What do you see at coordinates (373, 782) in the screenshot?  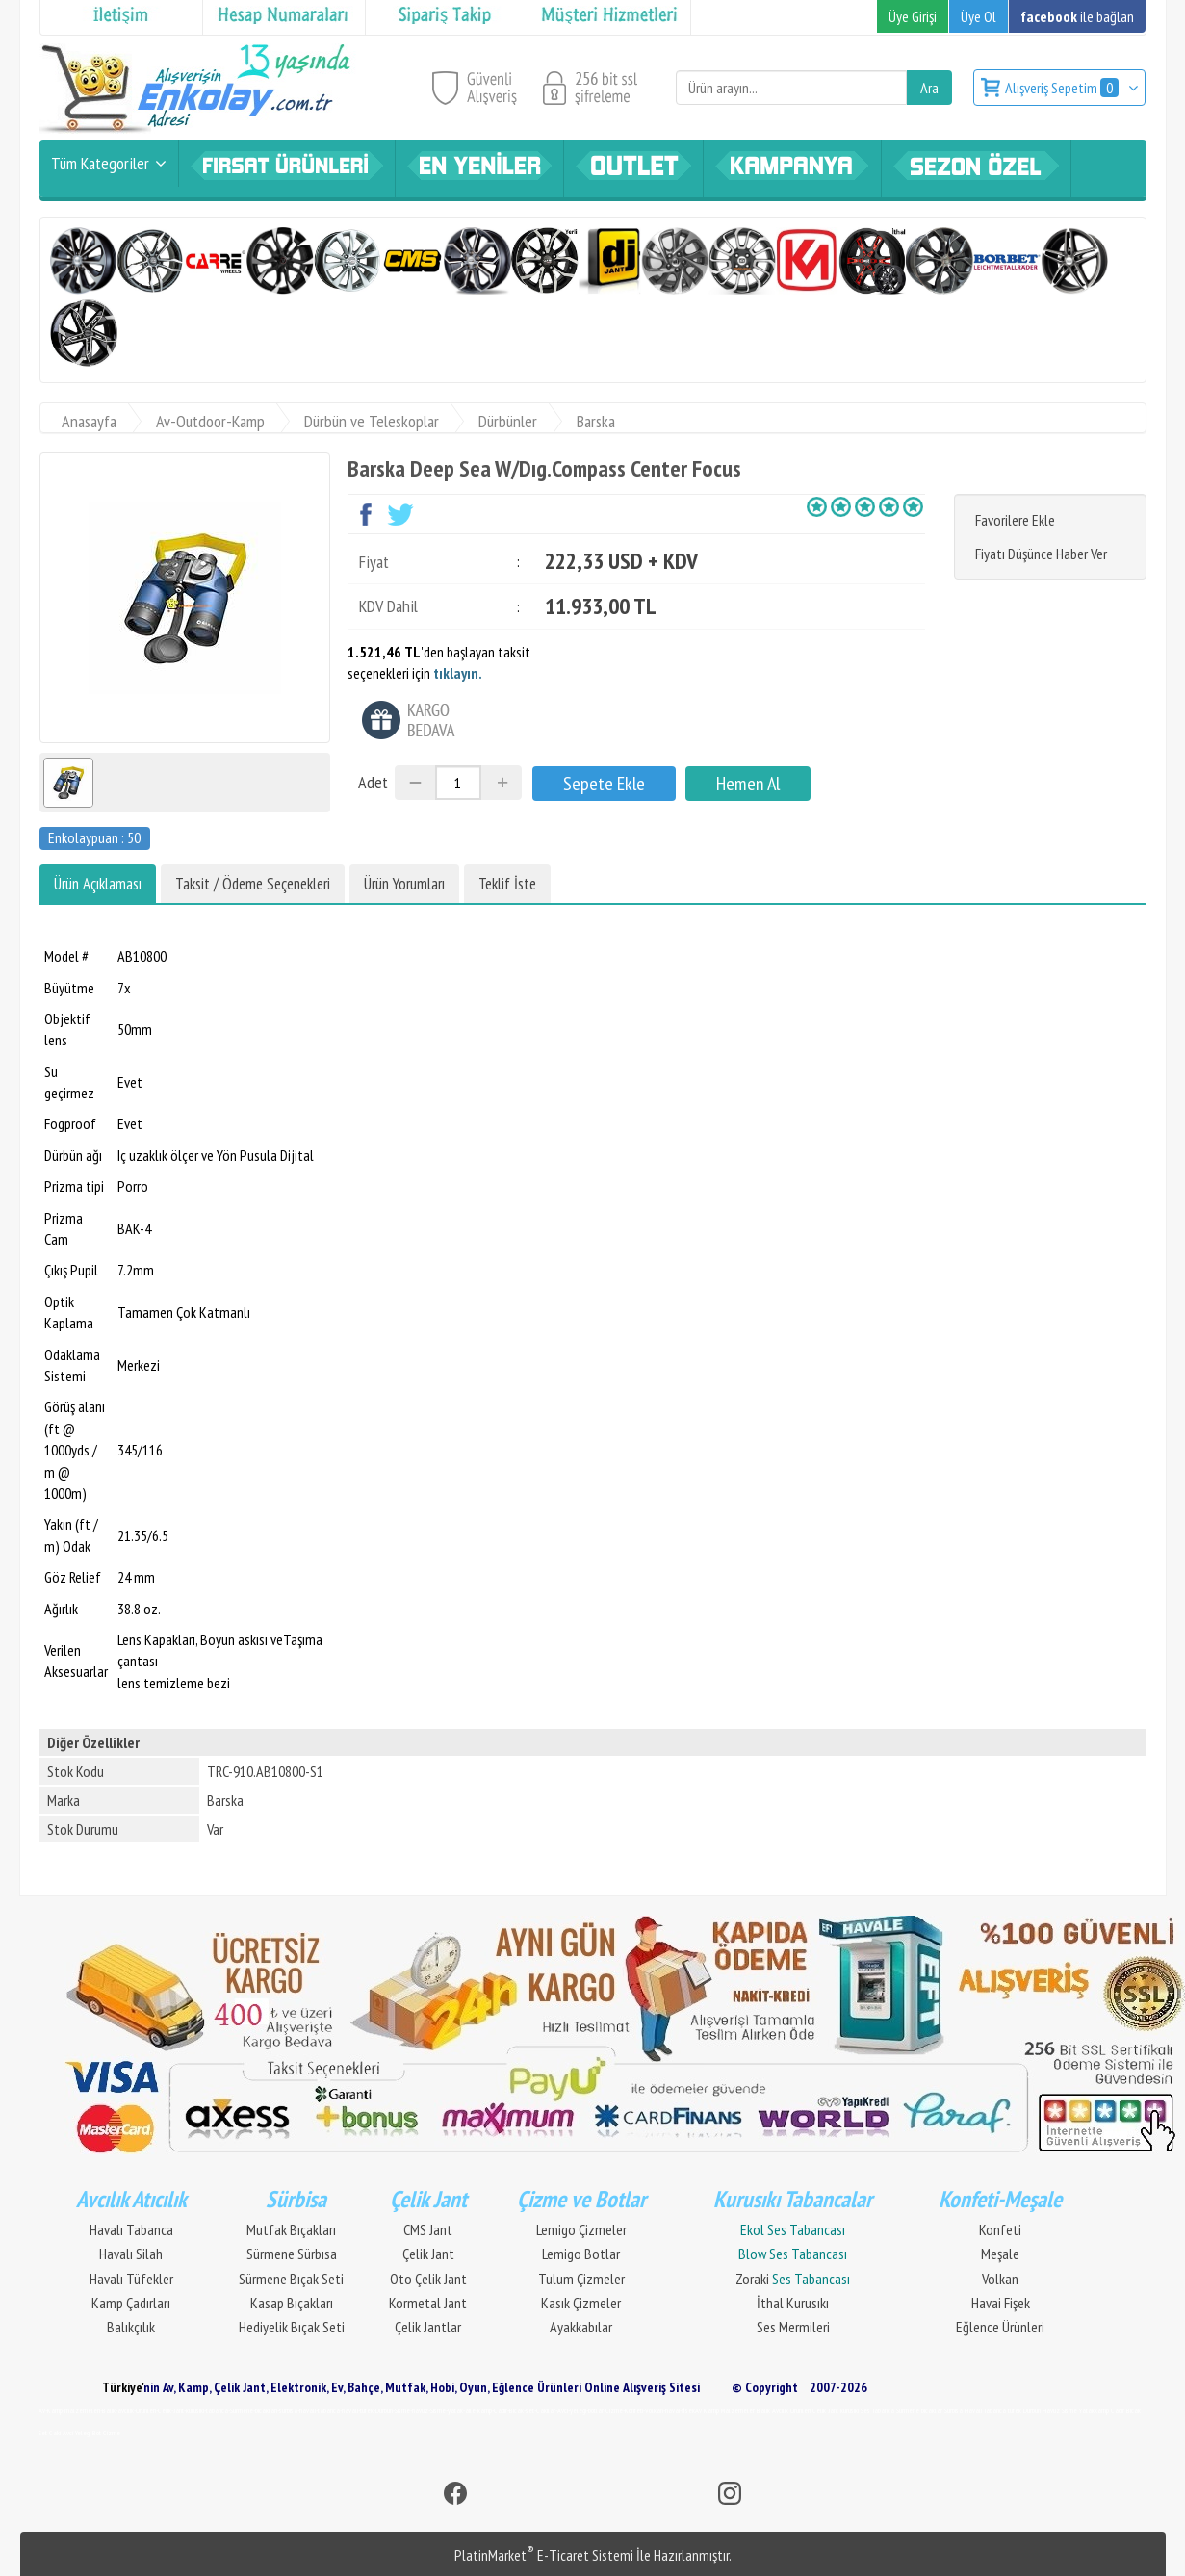 I see `Adet` at bounding box center [373, 782].